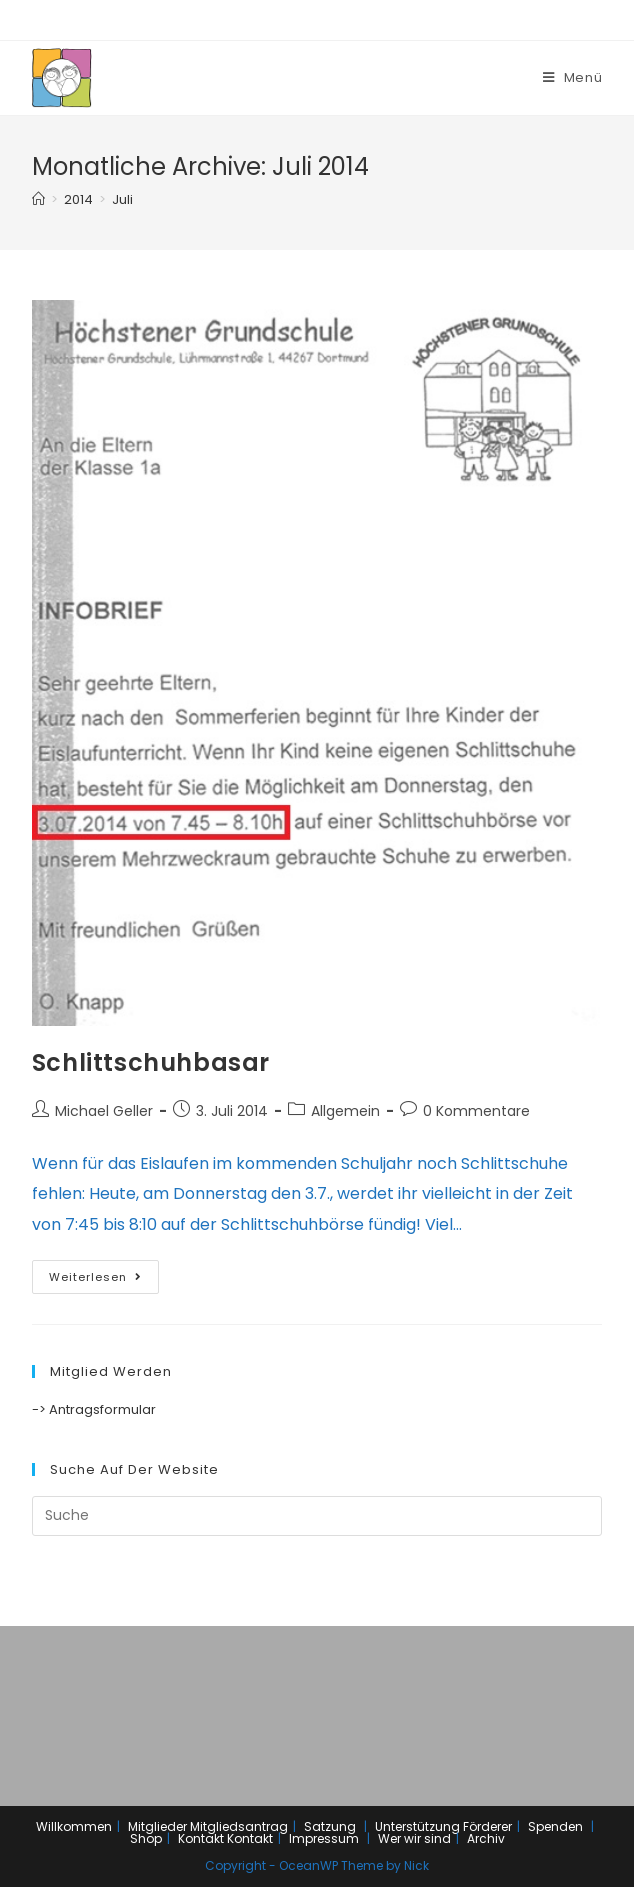 This screenshot has height=1887, width=634. I want to click on Kontakt, so click(201, 1838).